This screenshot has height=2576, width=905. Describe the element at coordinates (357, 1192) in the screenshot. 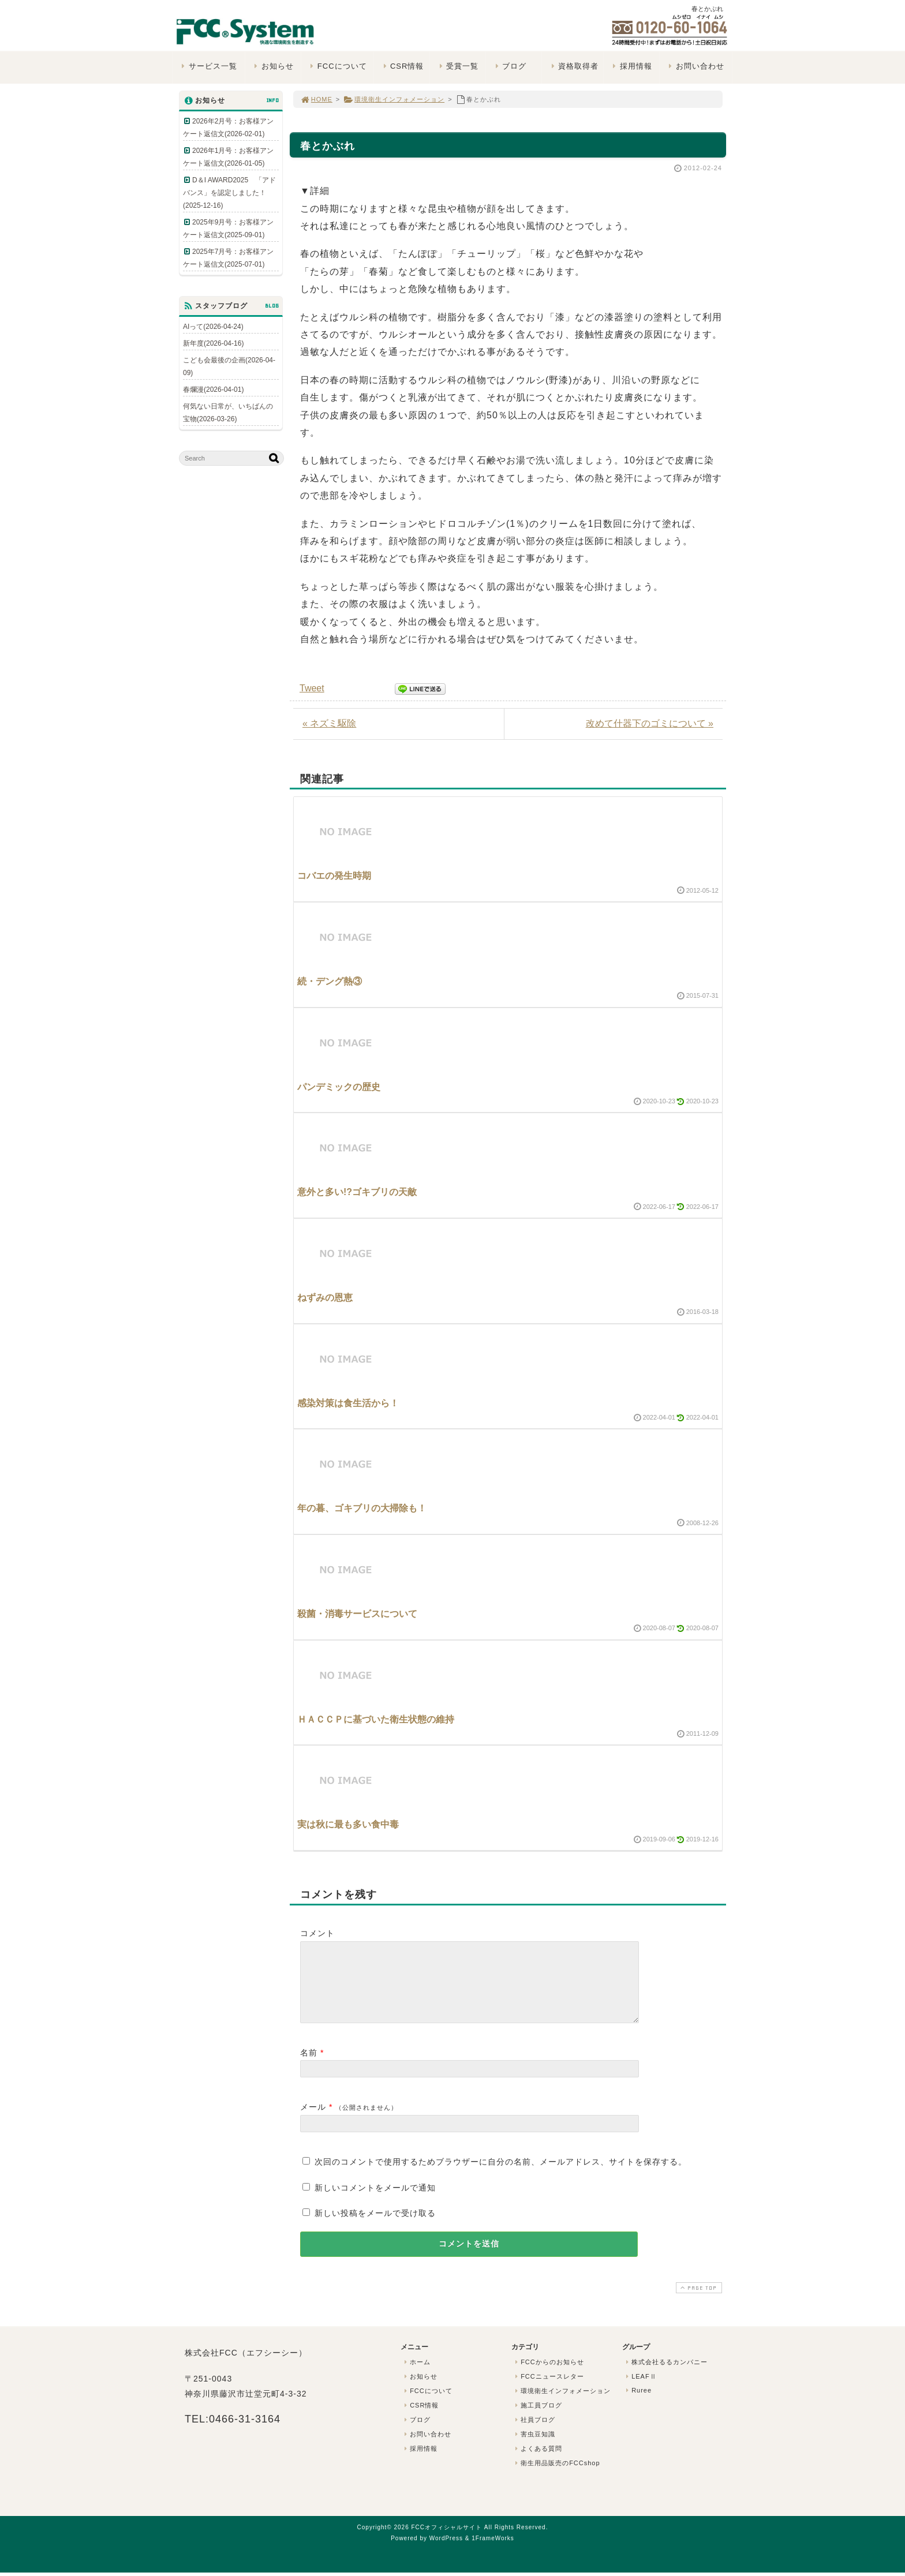

I see `意外と多い!?ゴキブリの天敵` at that location.